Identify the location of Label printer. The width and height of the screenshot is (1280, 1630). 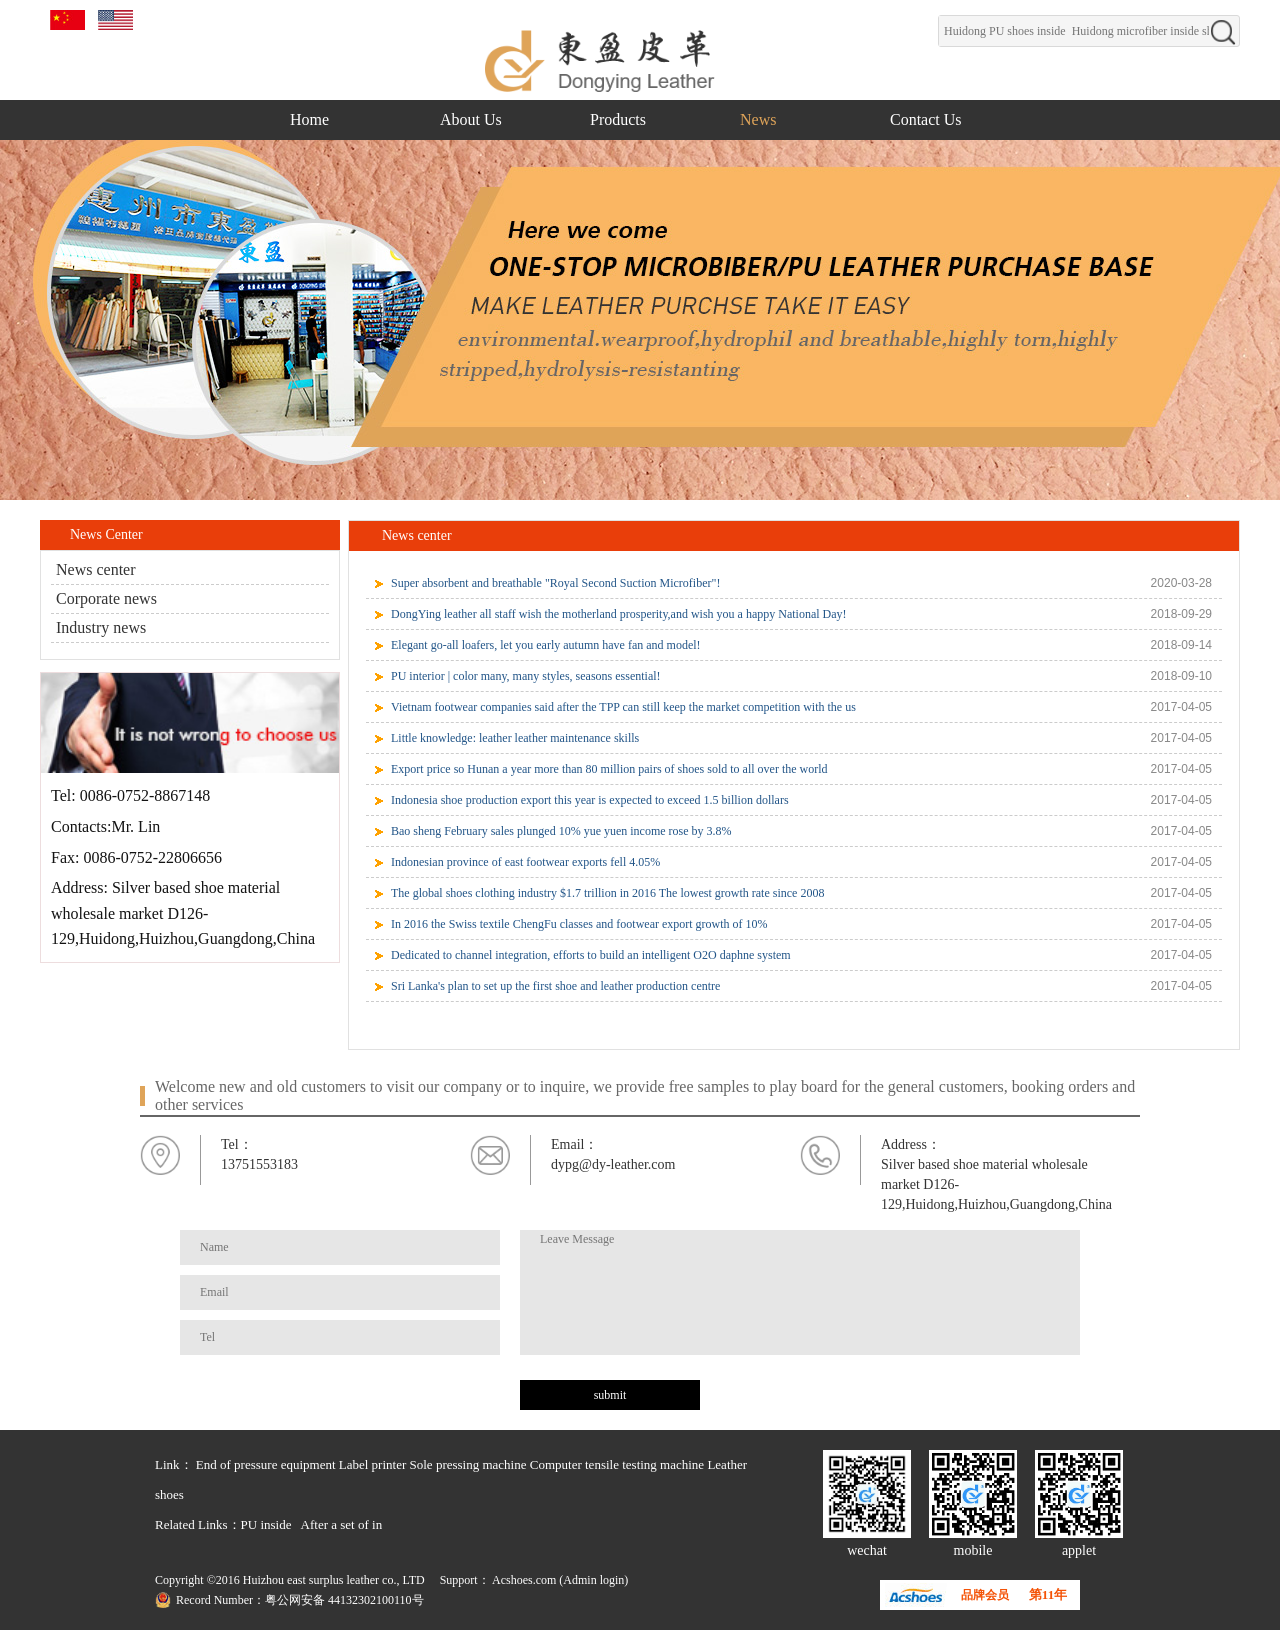
(373, 1464).